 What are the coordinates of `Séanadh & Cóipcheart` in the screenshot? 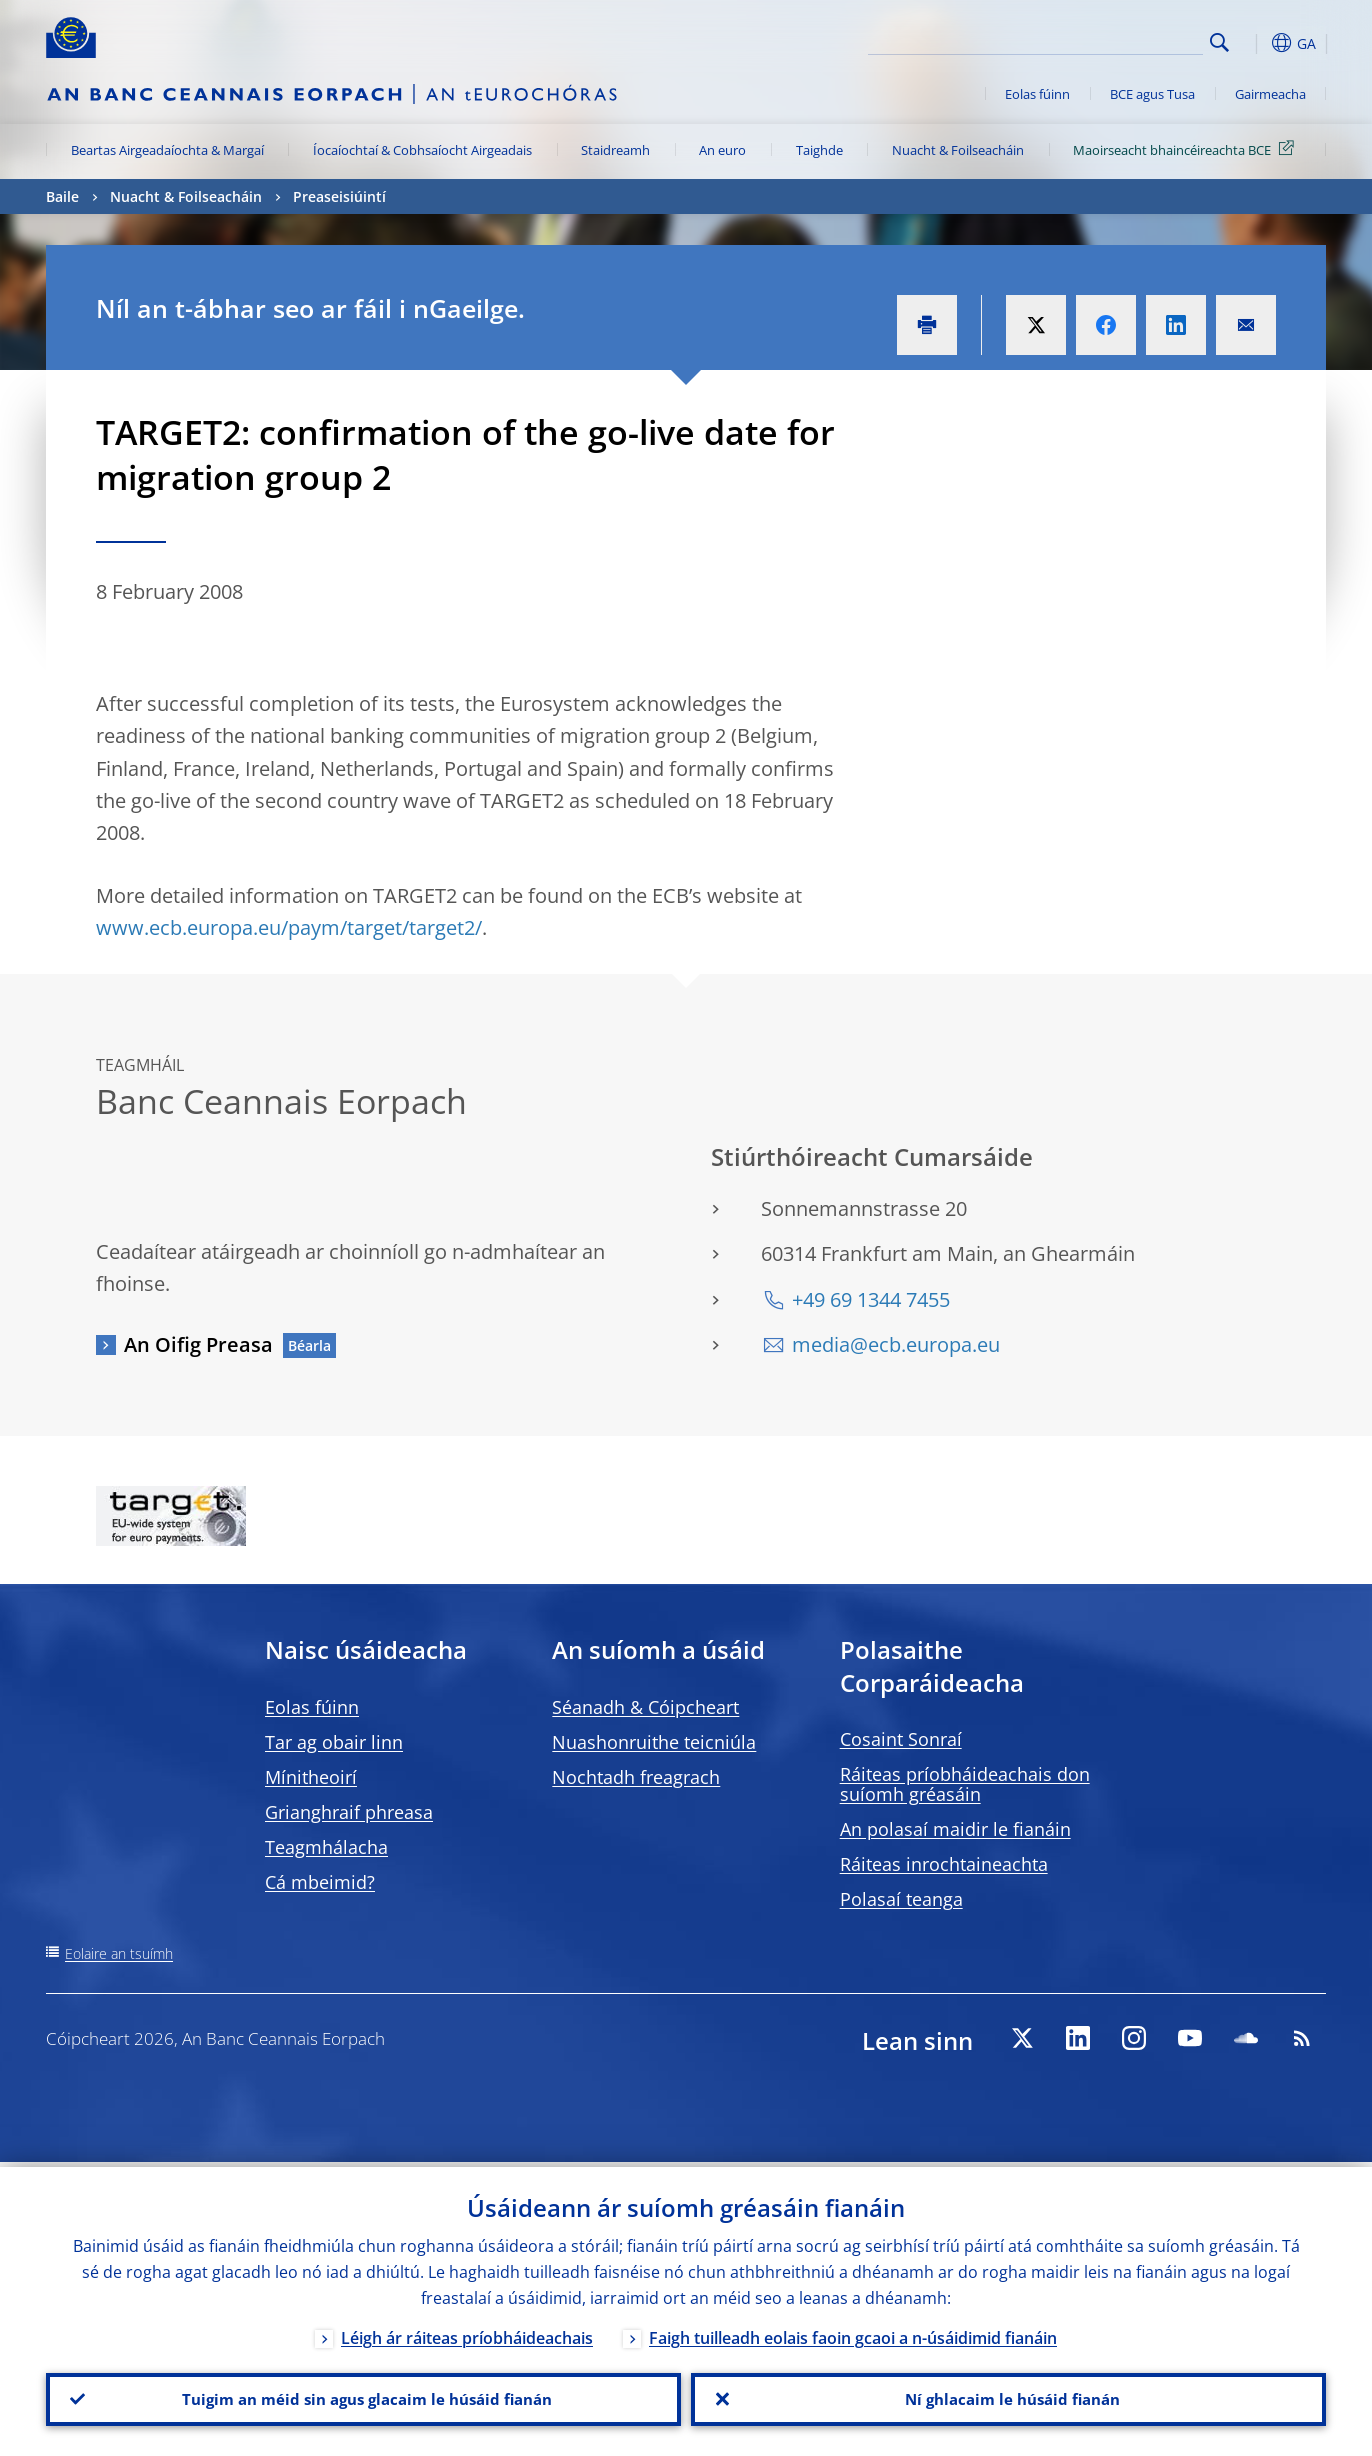 It's located at (645, 1707).